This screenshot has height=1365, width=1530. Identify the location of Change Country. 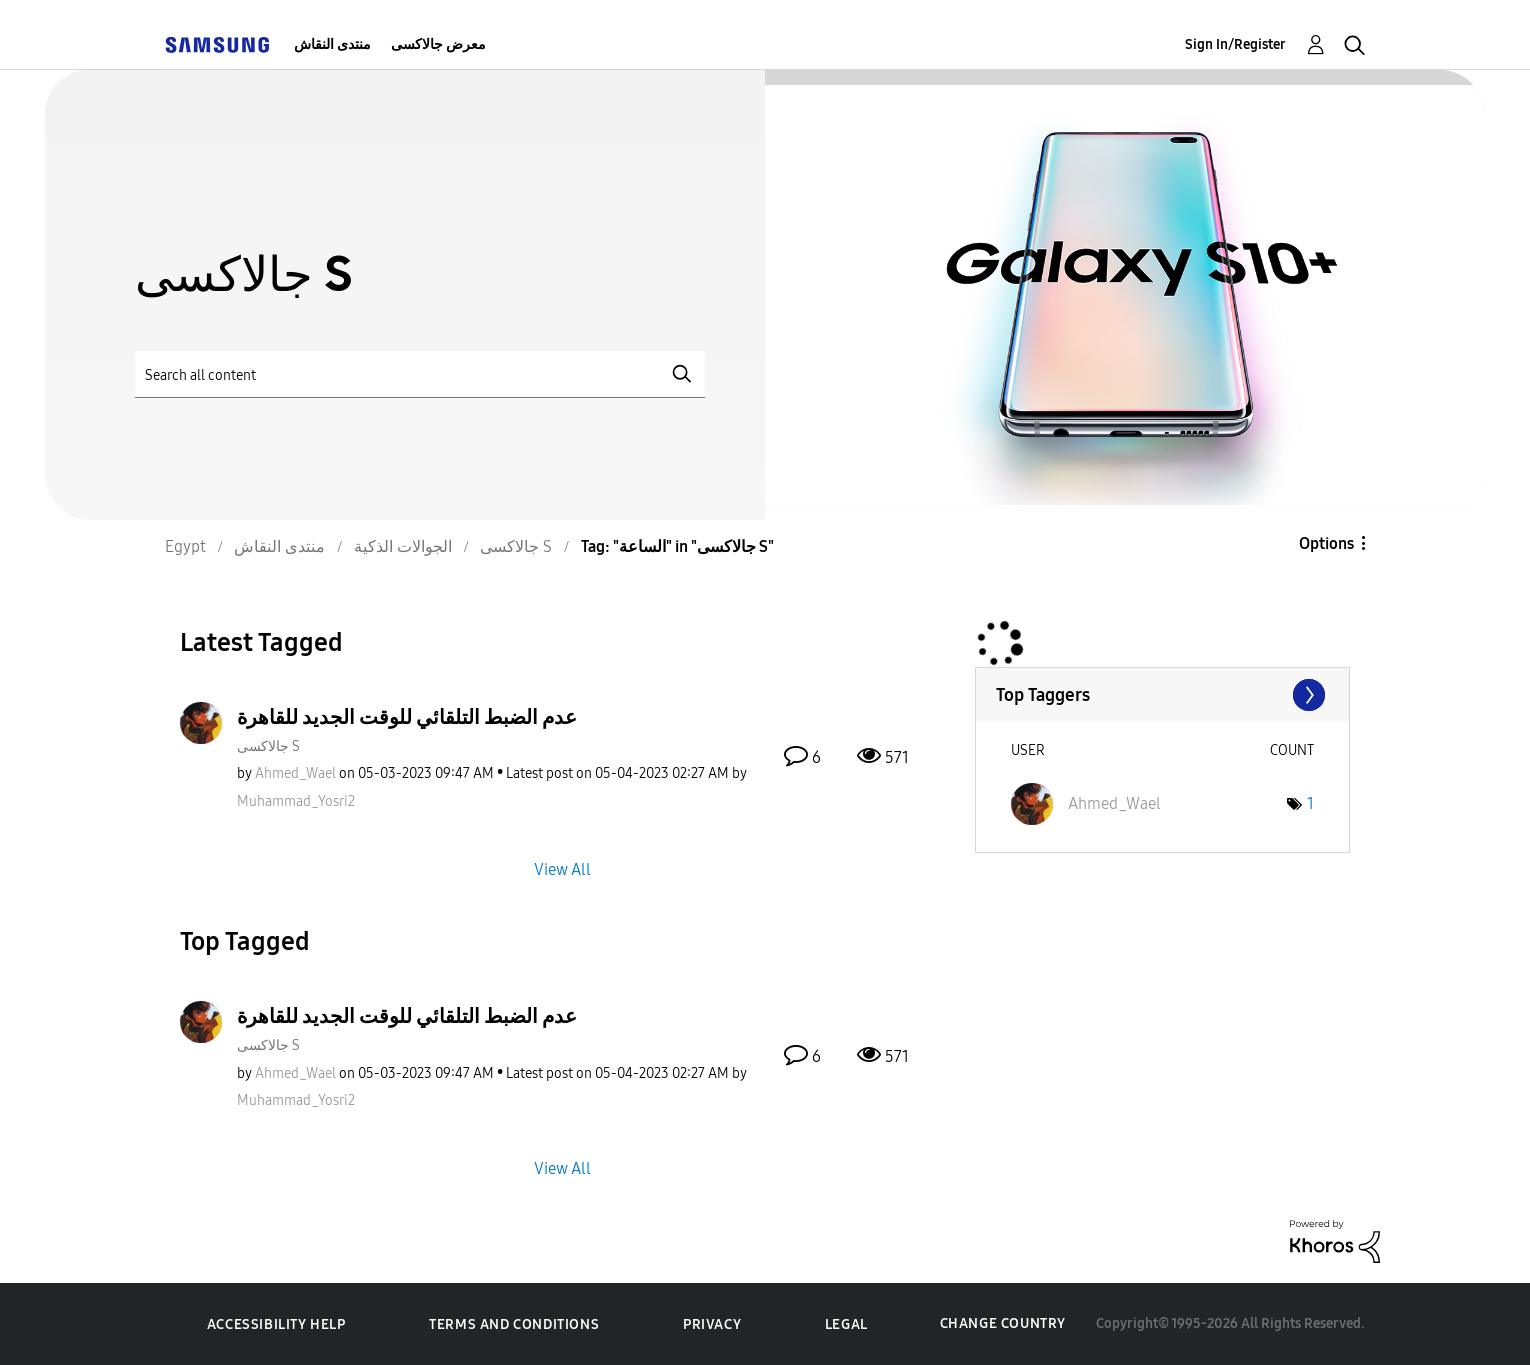
(1003, 1323).